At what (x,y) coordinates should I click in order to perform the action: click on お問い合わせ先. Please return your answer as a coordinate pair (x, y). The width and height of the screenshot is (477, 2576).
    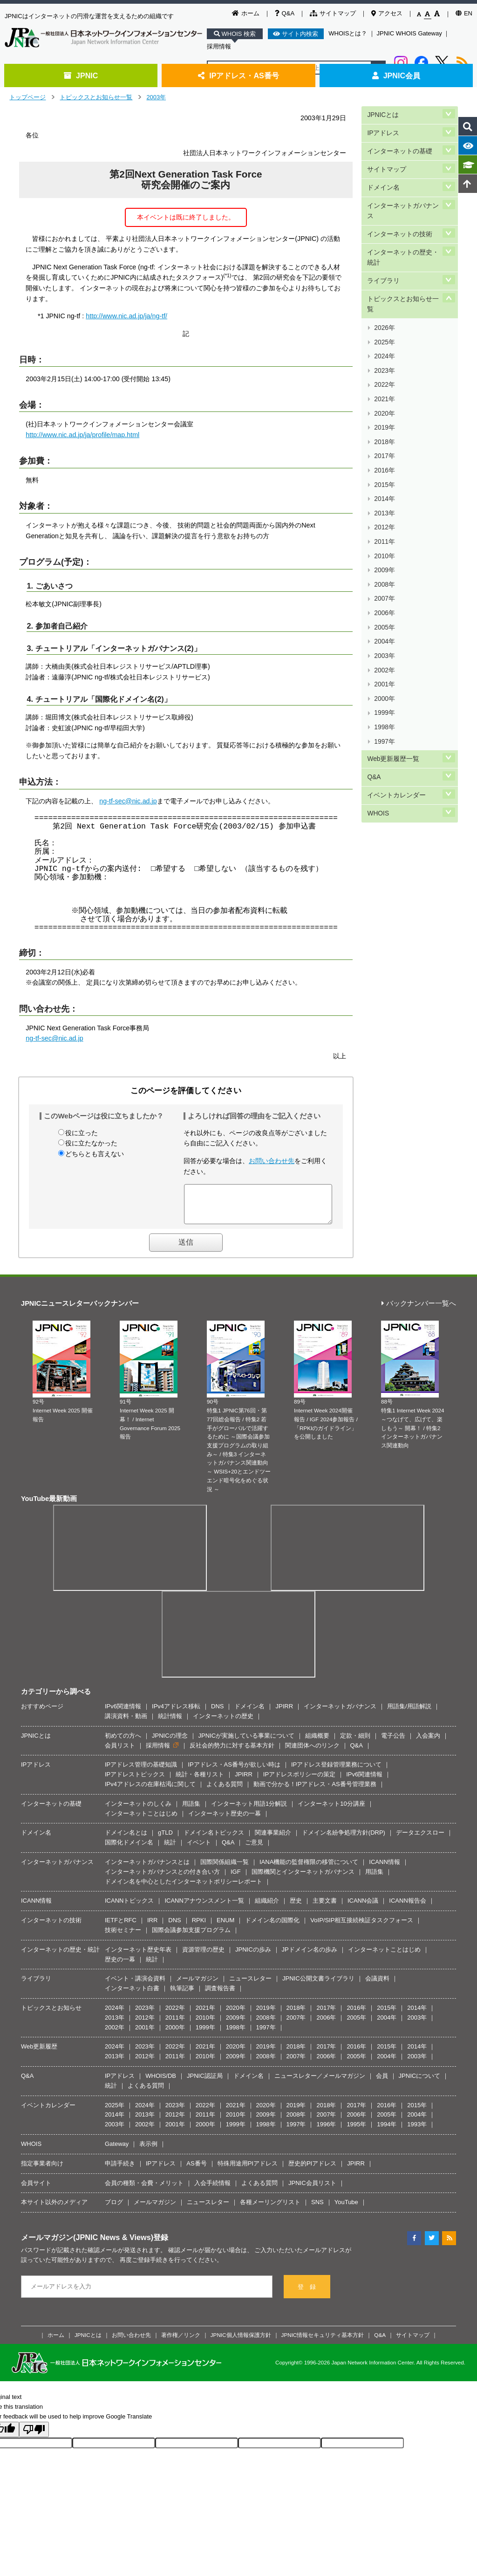
    Looking at the image, I should click on (271, 1161).